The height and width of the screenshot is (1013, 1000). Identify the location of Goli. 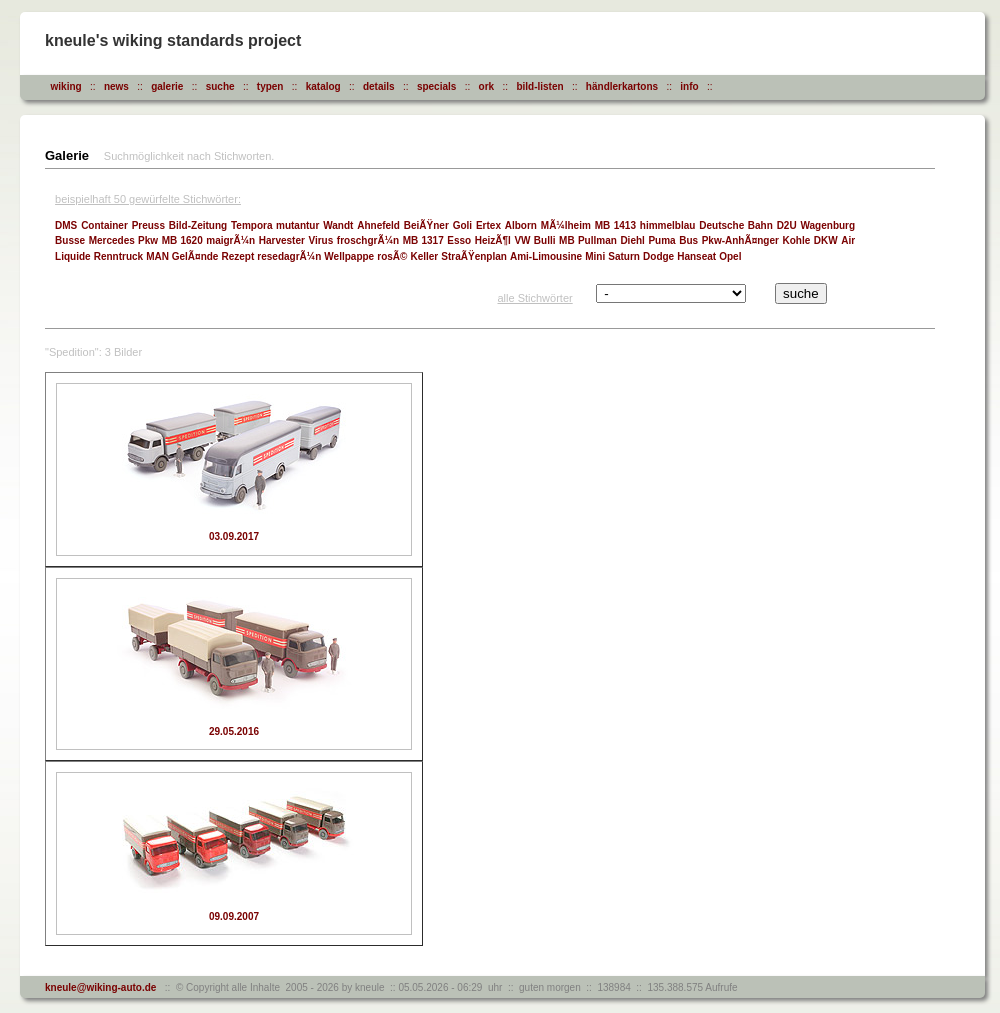
(462, 225).